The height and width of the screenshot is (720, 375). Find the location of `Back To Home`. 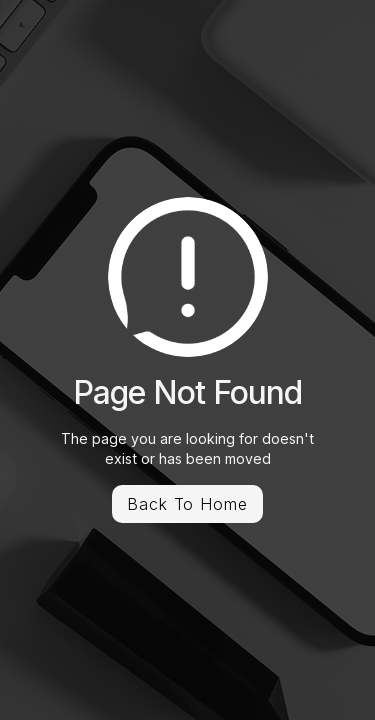

Back To Home is located at coordinates (188, 504).